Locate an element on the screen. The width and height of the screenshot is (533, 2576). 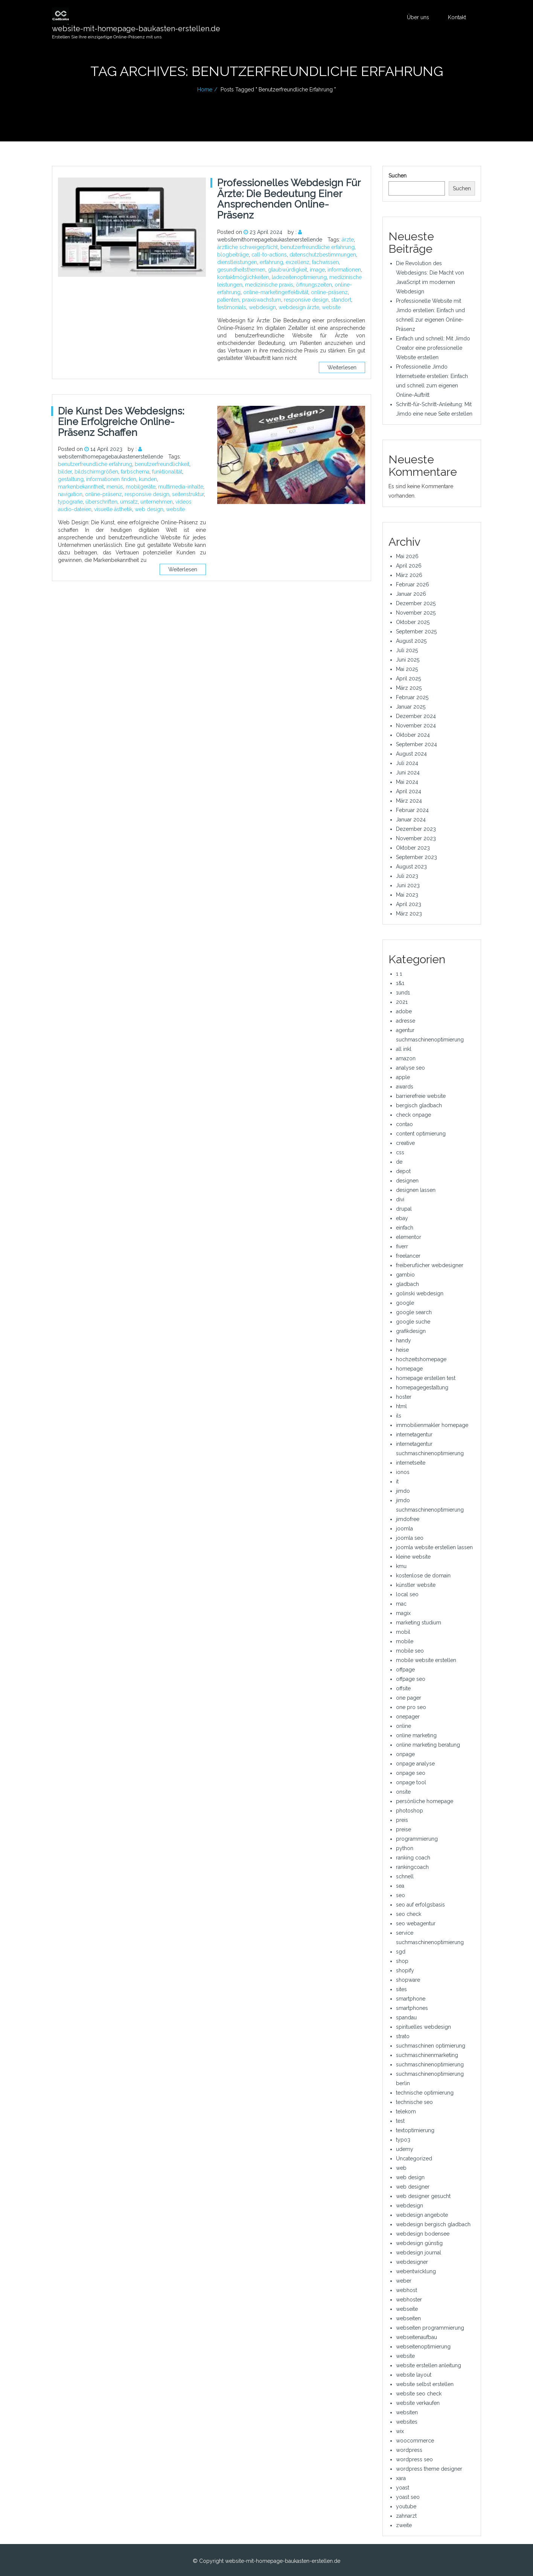
medizinische praxis is located at coordinates (269, 285).